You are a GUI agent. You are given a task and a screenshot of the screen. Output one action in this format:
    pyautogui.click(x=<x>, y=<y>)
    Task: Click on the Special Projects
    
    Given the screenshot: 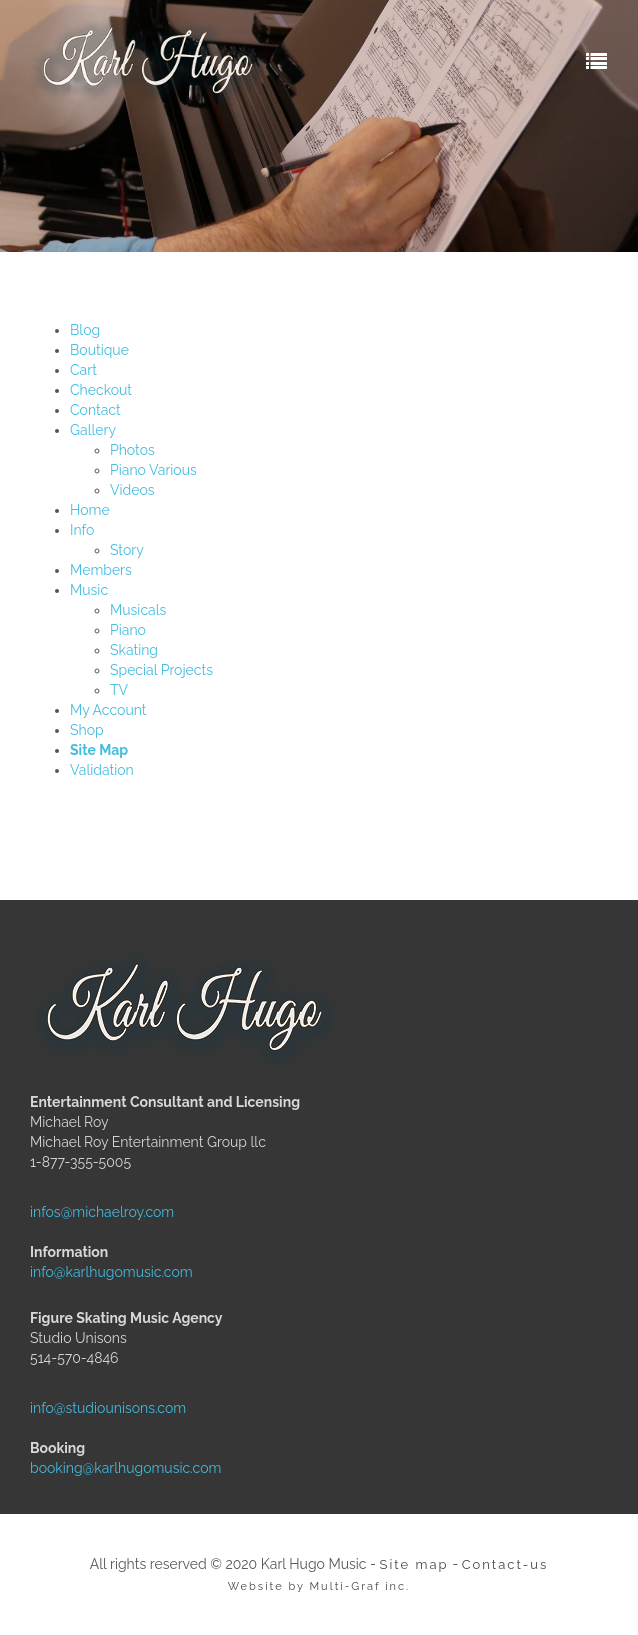 What is the action you would take?
    pyautogui.click(x=161, y=670)
    